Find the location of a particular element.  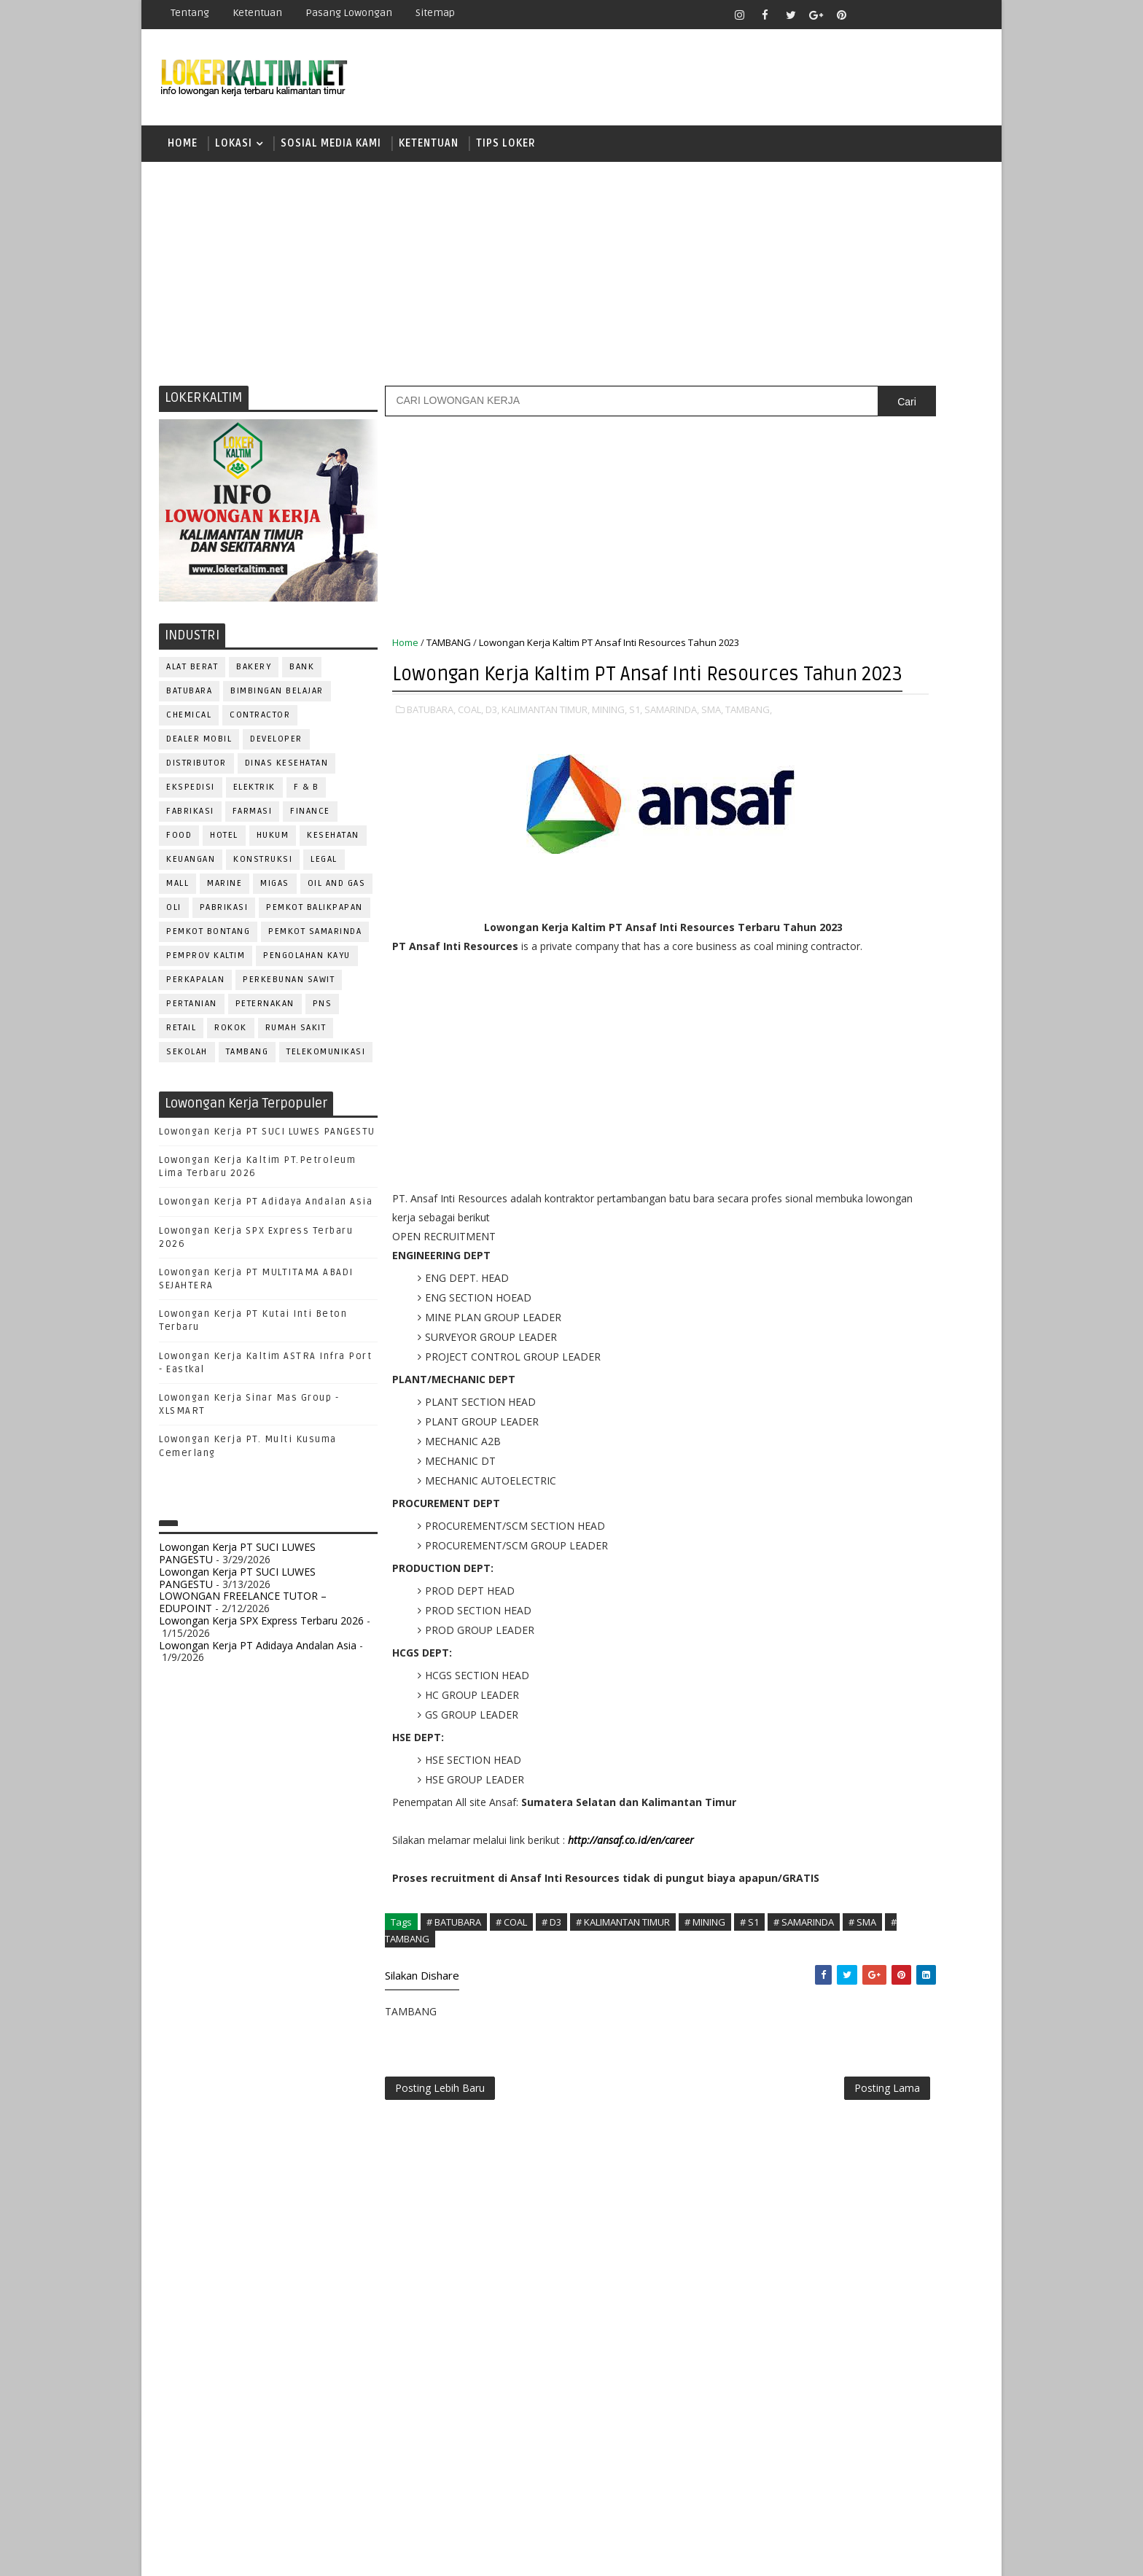

BAKERY is located at coordinates (254, 678).